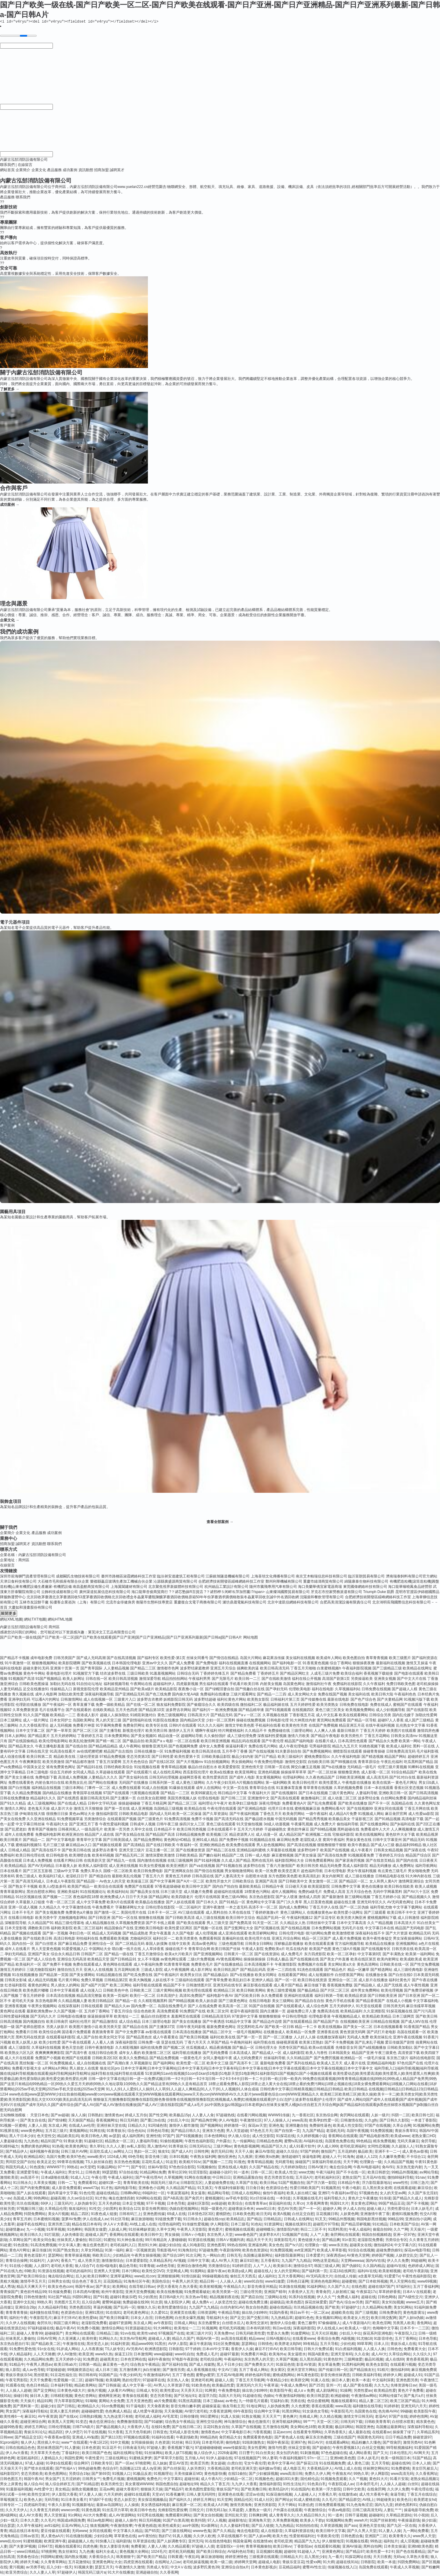  I want to click on 天天干人操, so click(244, 2152).